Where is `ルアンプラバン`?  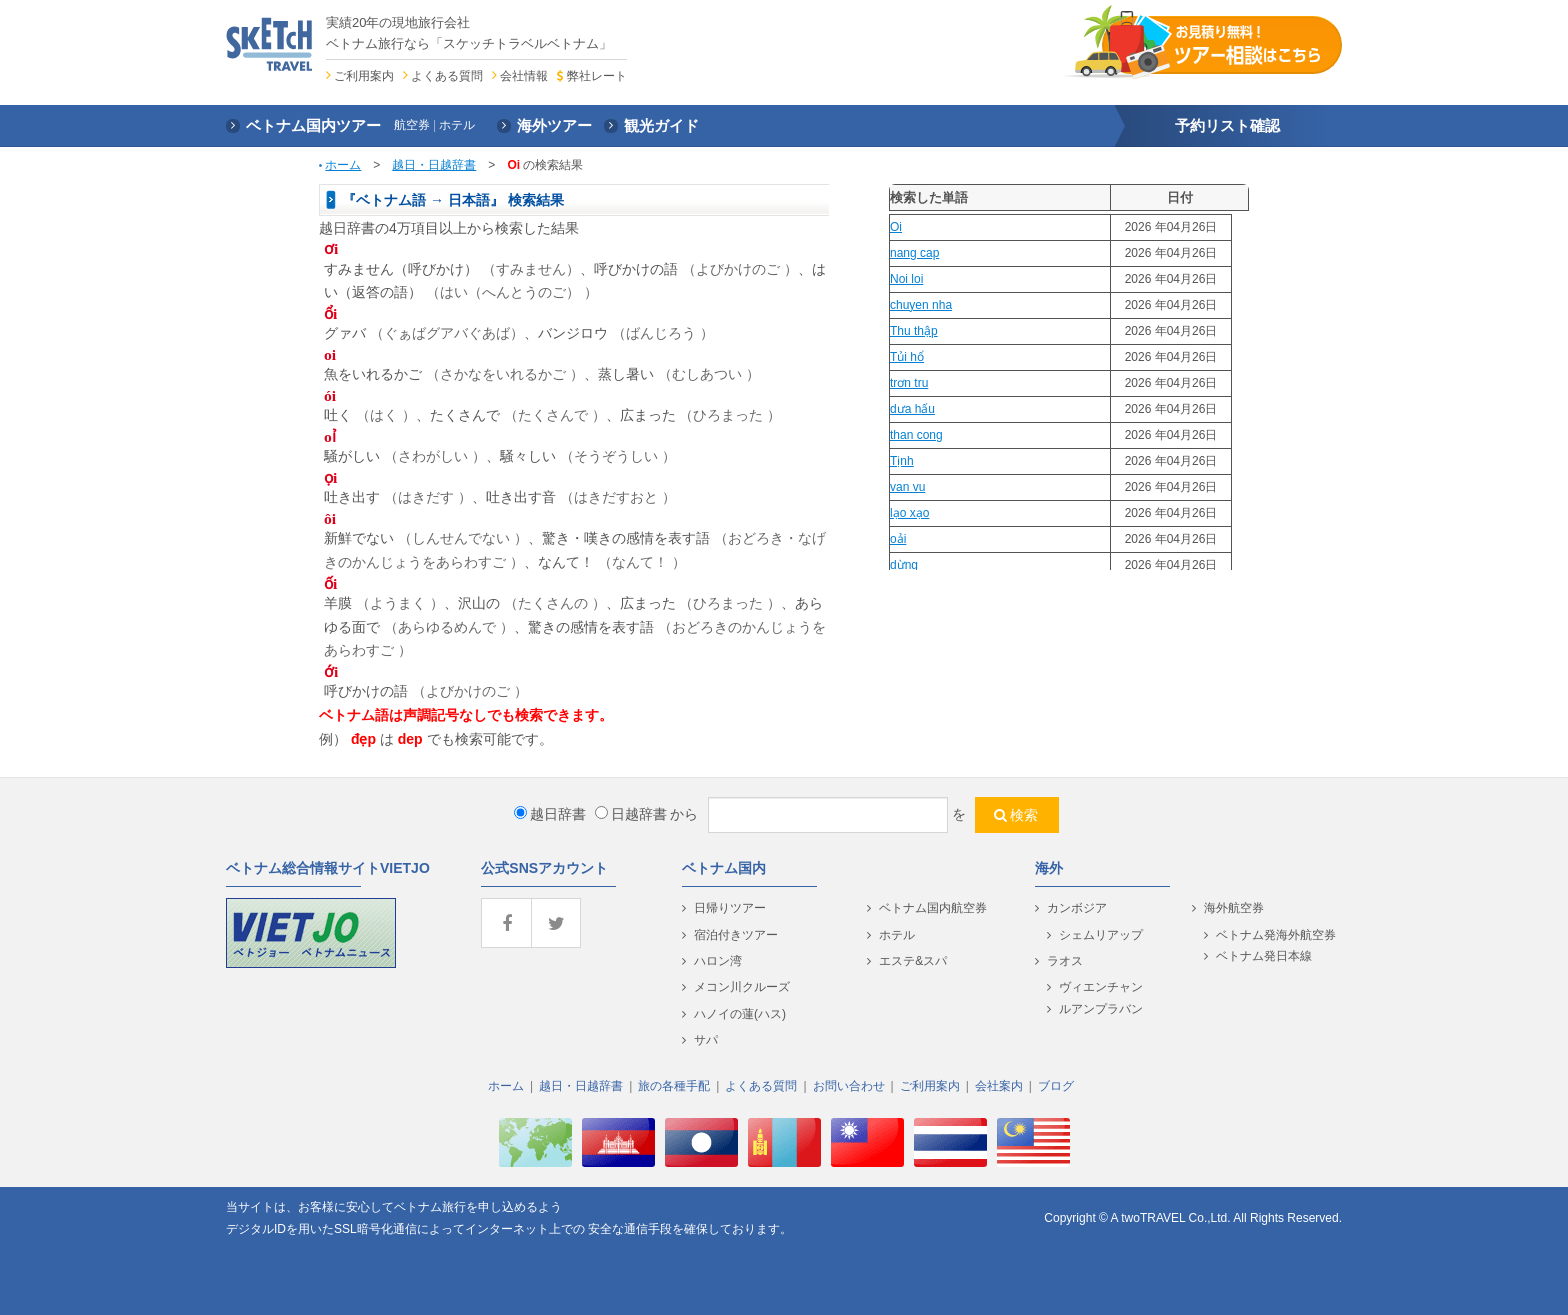 ルアンプラバン is located at coordinates (1101, 1009).